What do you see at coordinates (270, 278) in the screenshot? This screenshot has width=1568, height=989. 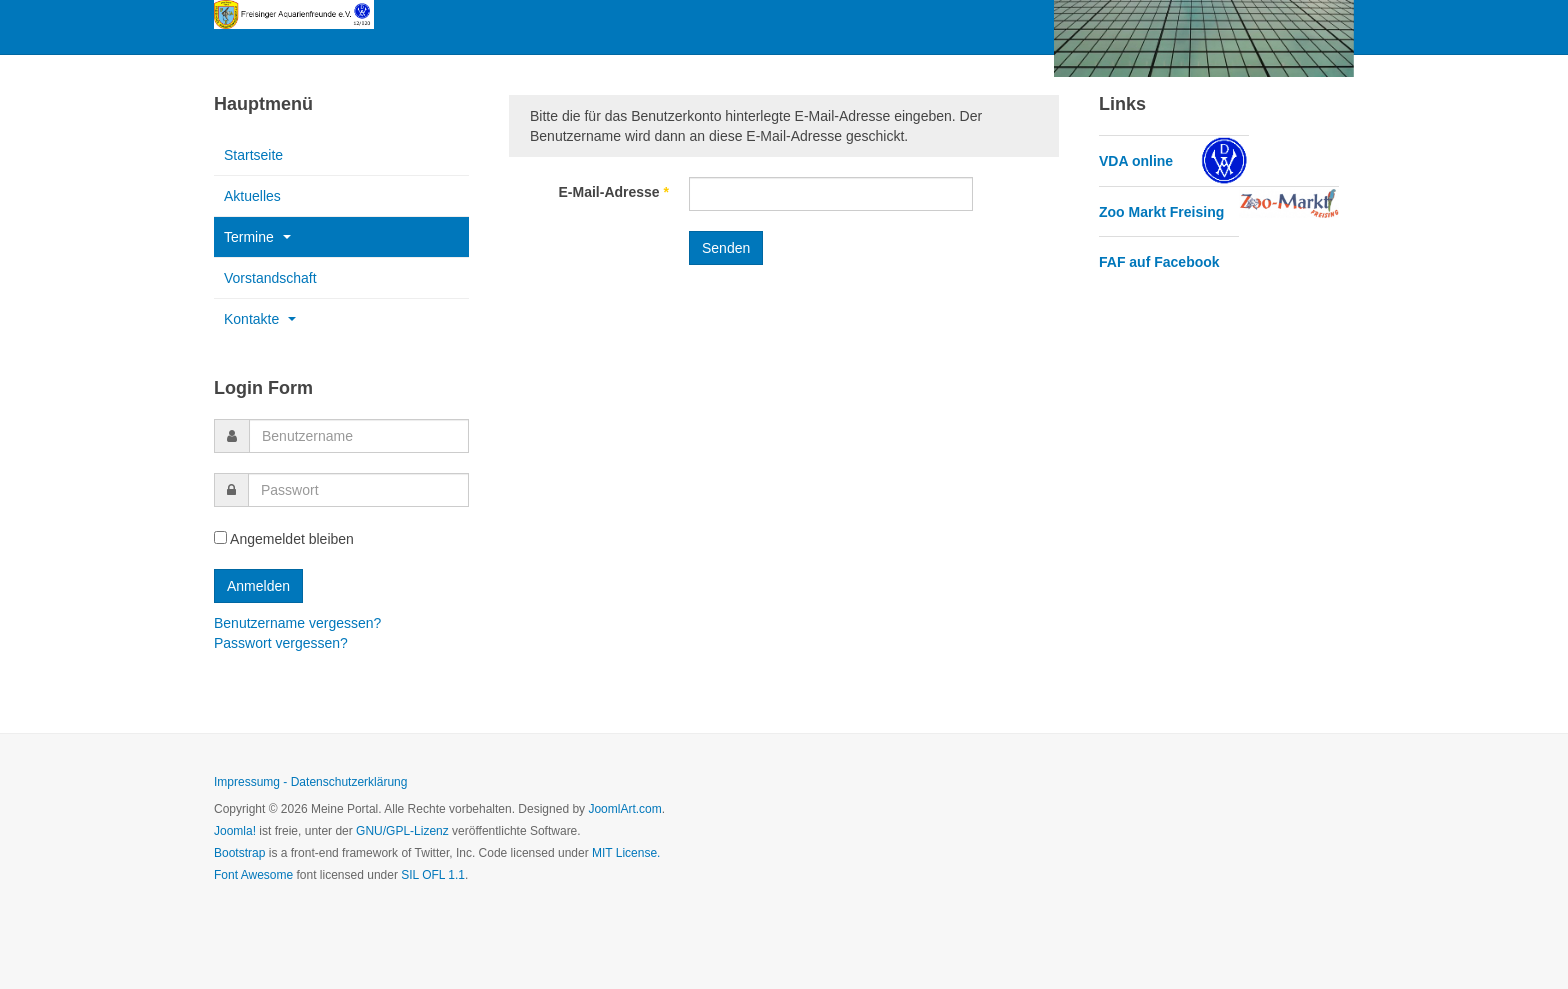 I see `Vorstandschaft` at bounding box center [270, 278].